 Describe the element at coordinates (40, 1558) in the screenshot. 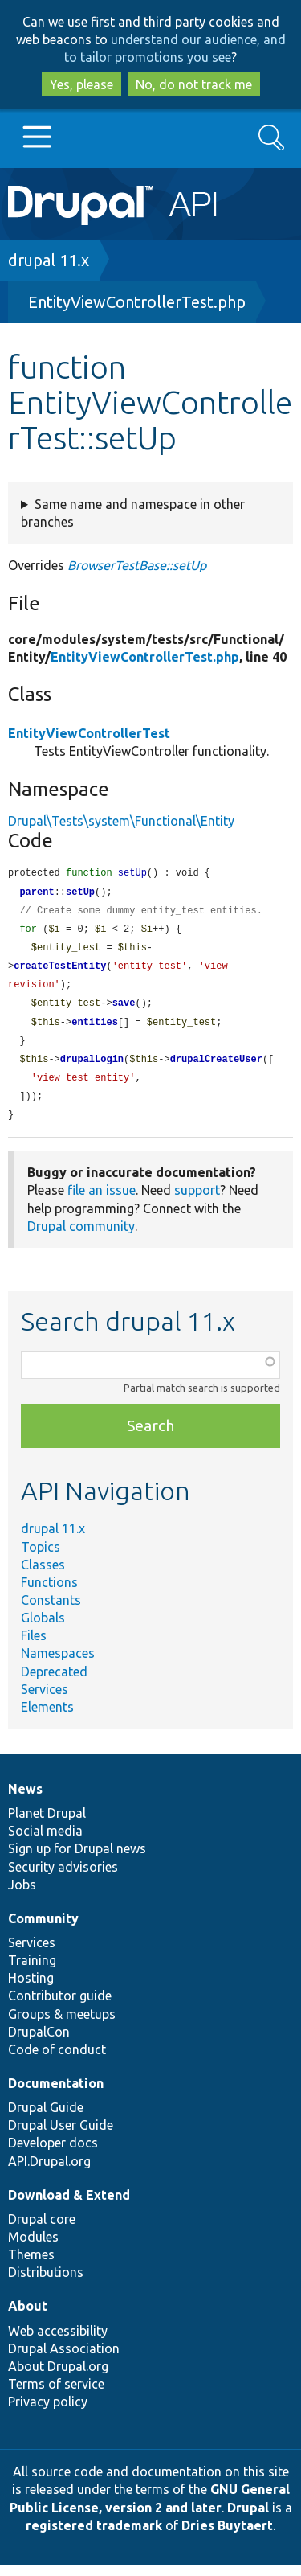

I see `Topics` at that location.